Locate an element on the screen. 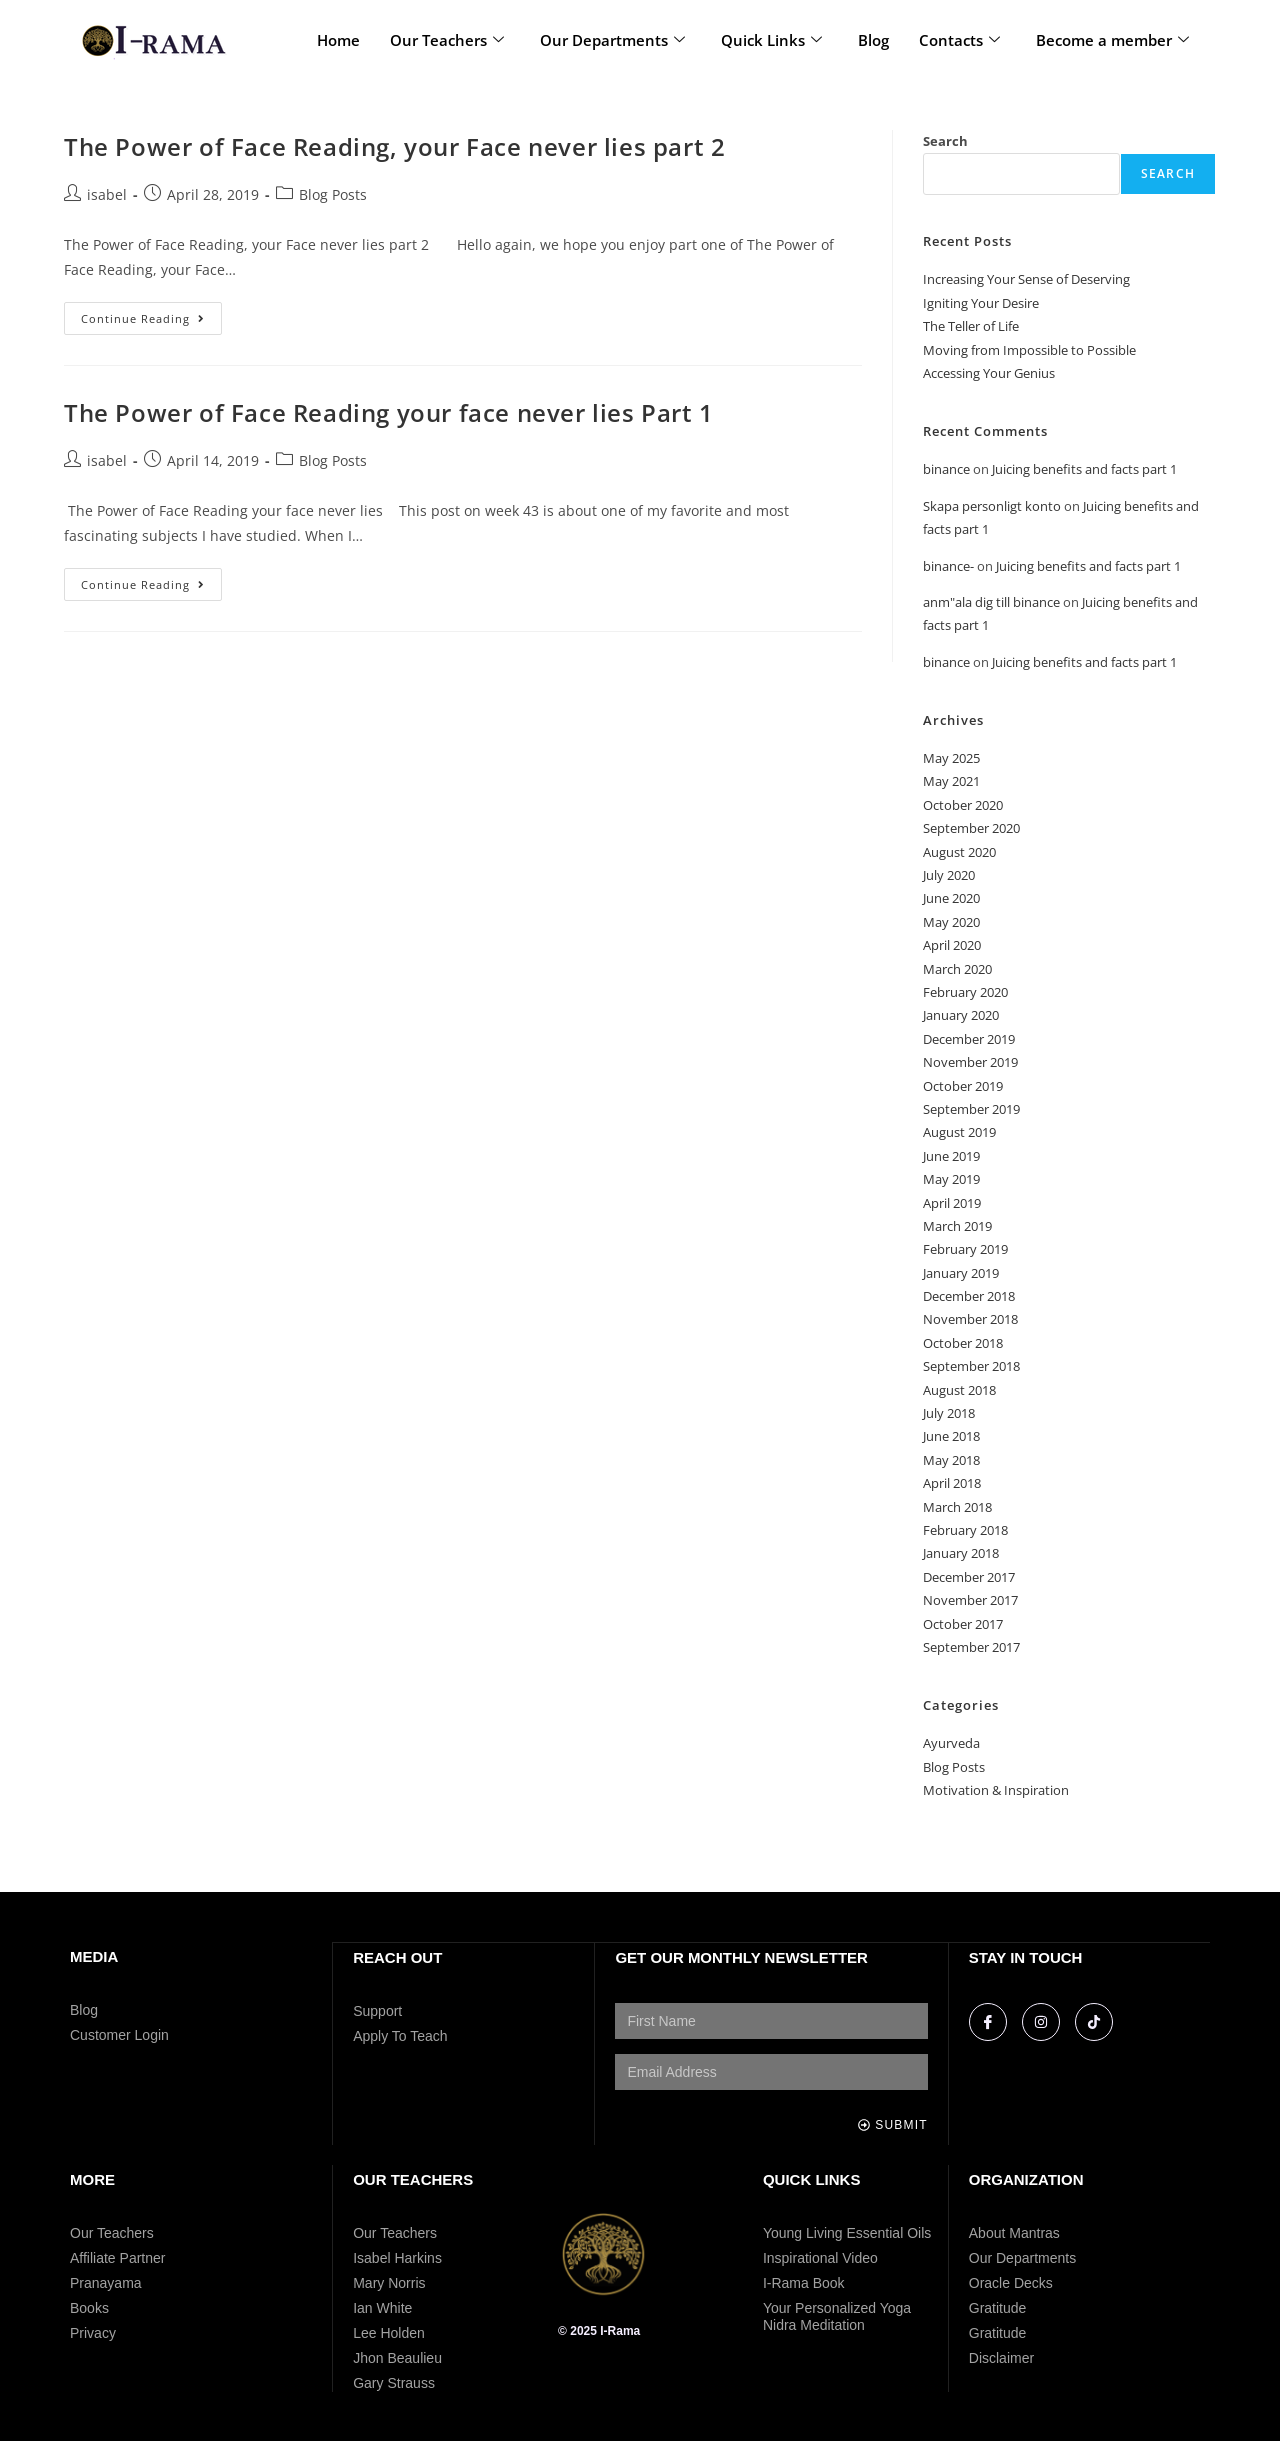 The image size is (1280, 2441). December 2017 is located at coordinates (969, 1577).